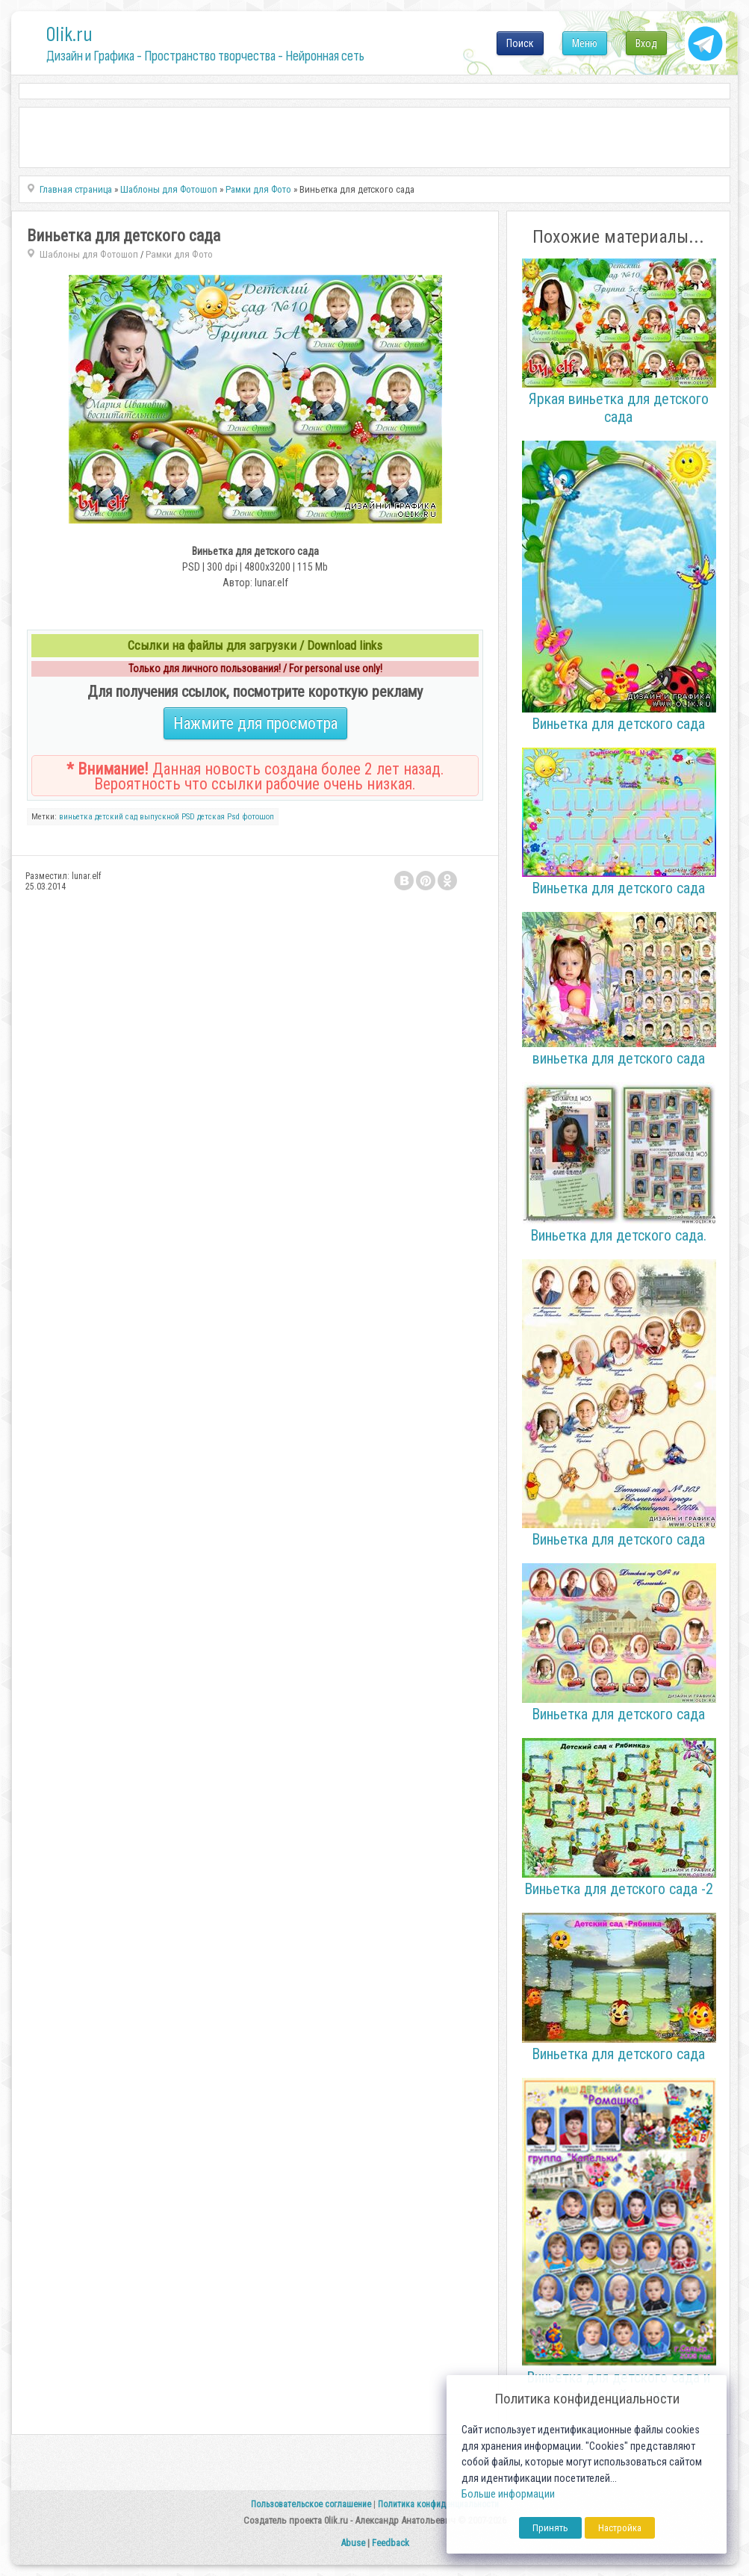 The width and height of the screenshot is (749, 2576). Describe the element at coordinates (508, 2494) in the screenshot. I see `Больше информации` at that location.